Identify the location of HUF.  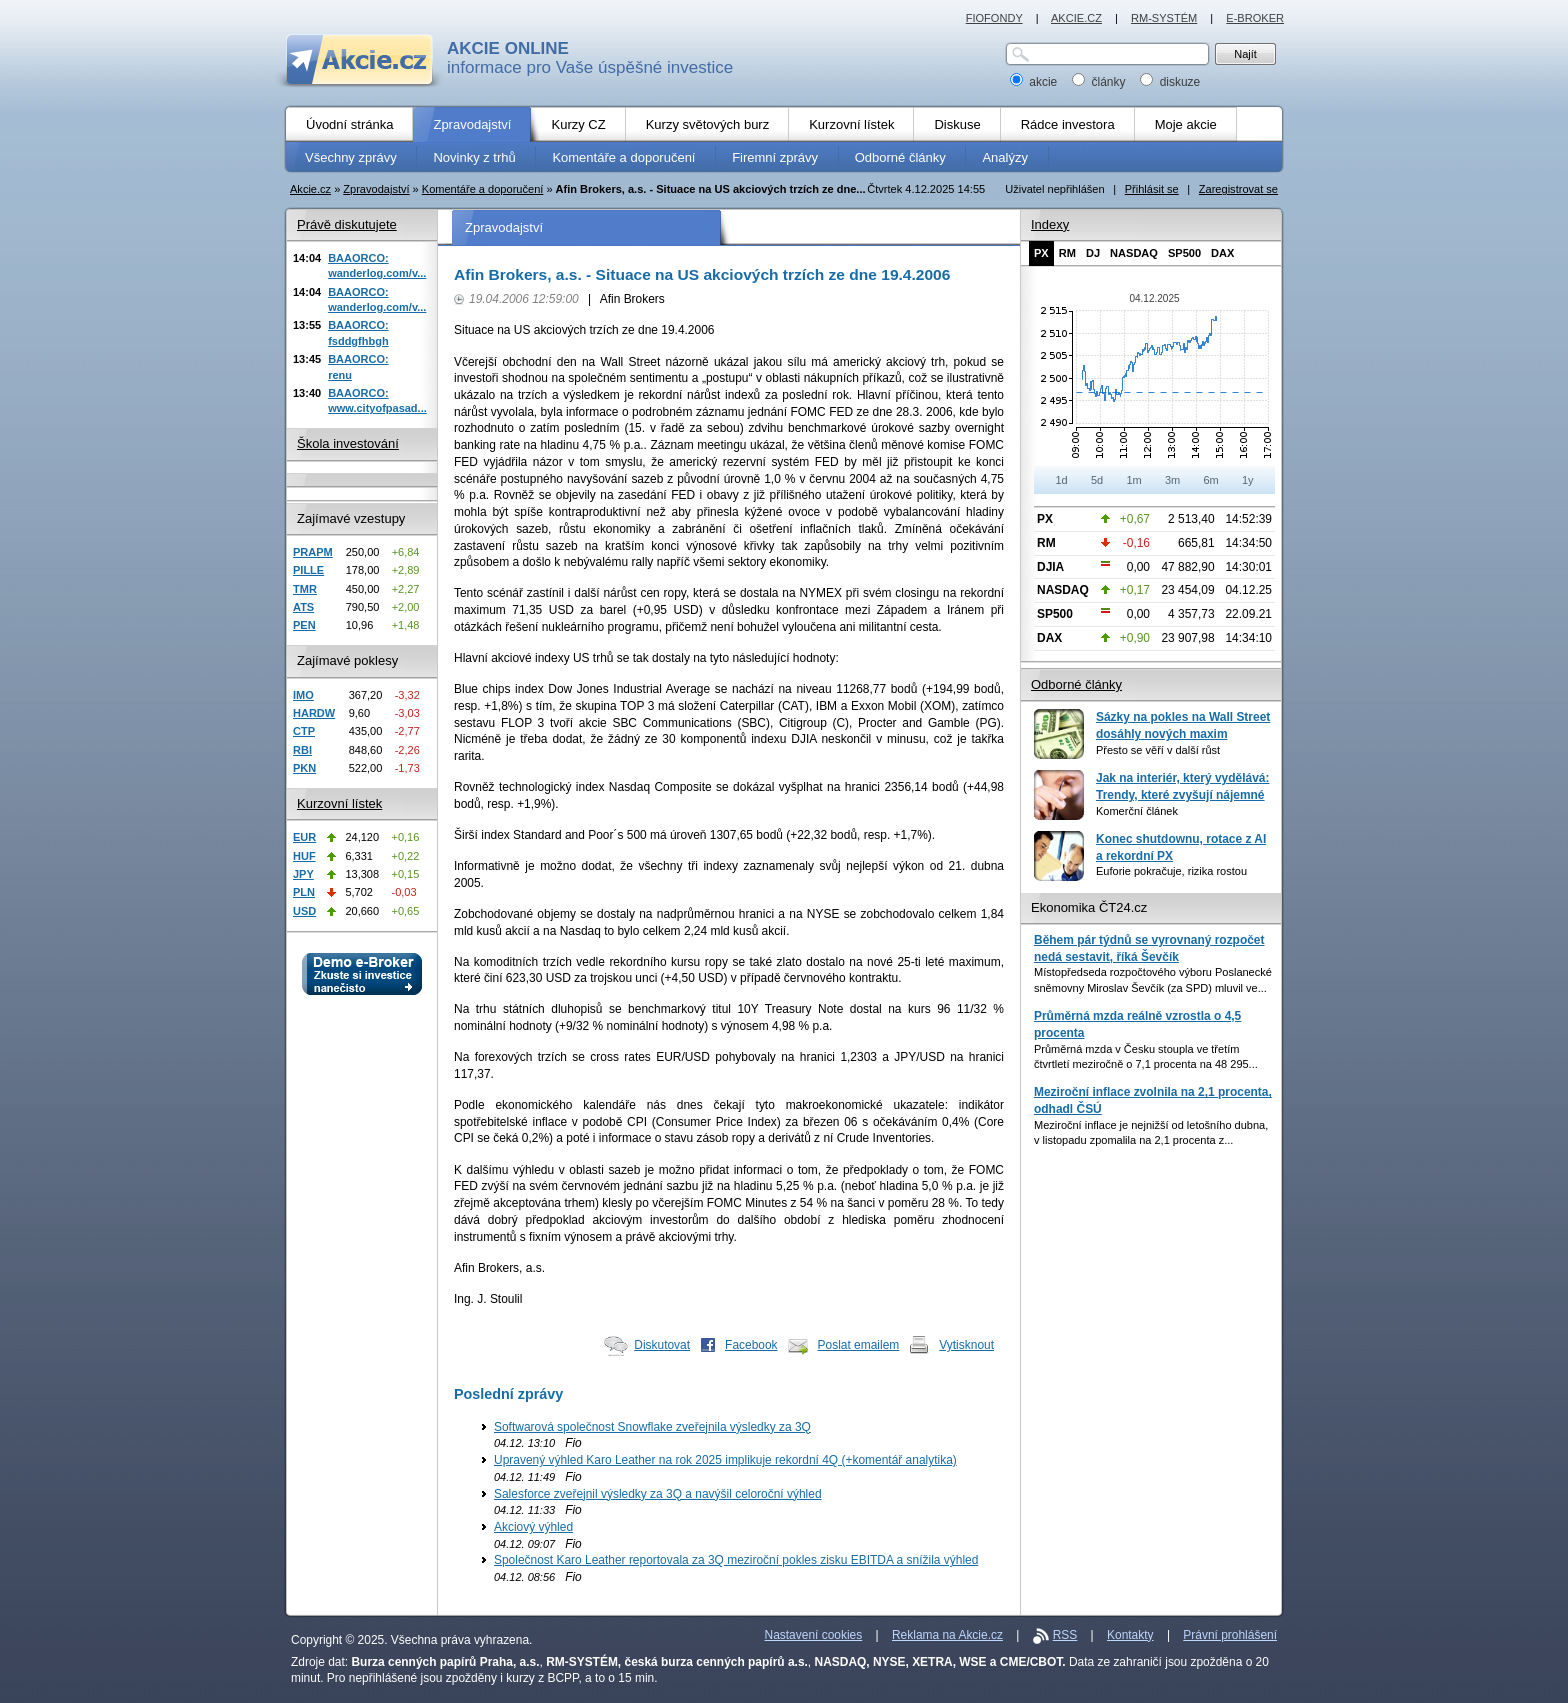
(304, 856).